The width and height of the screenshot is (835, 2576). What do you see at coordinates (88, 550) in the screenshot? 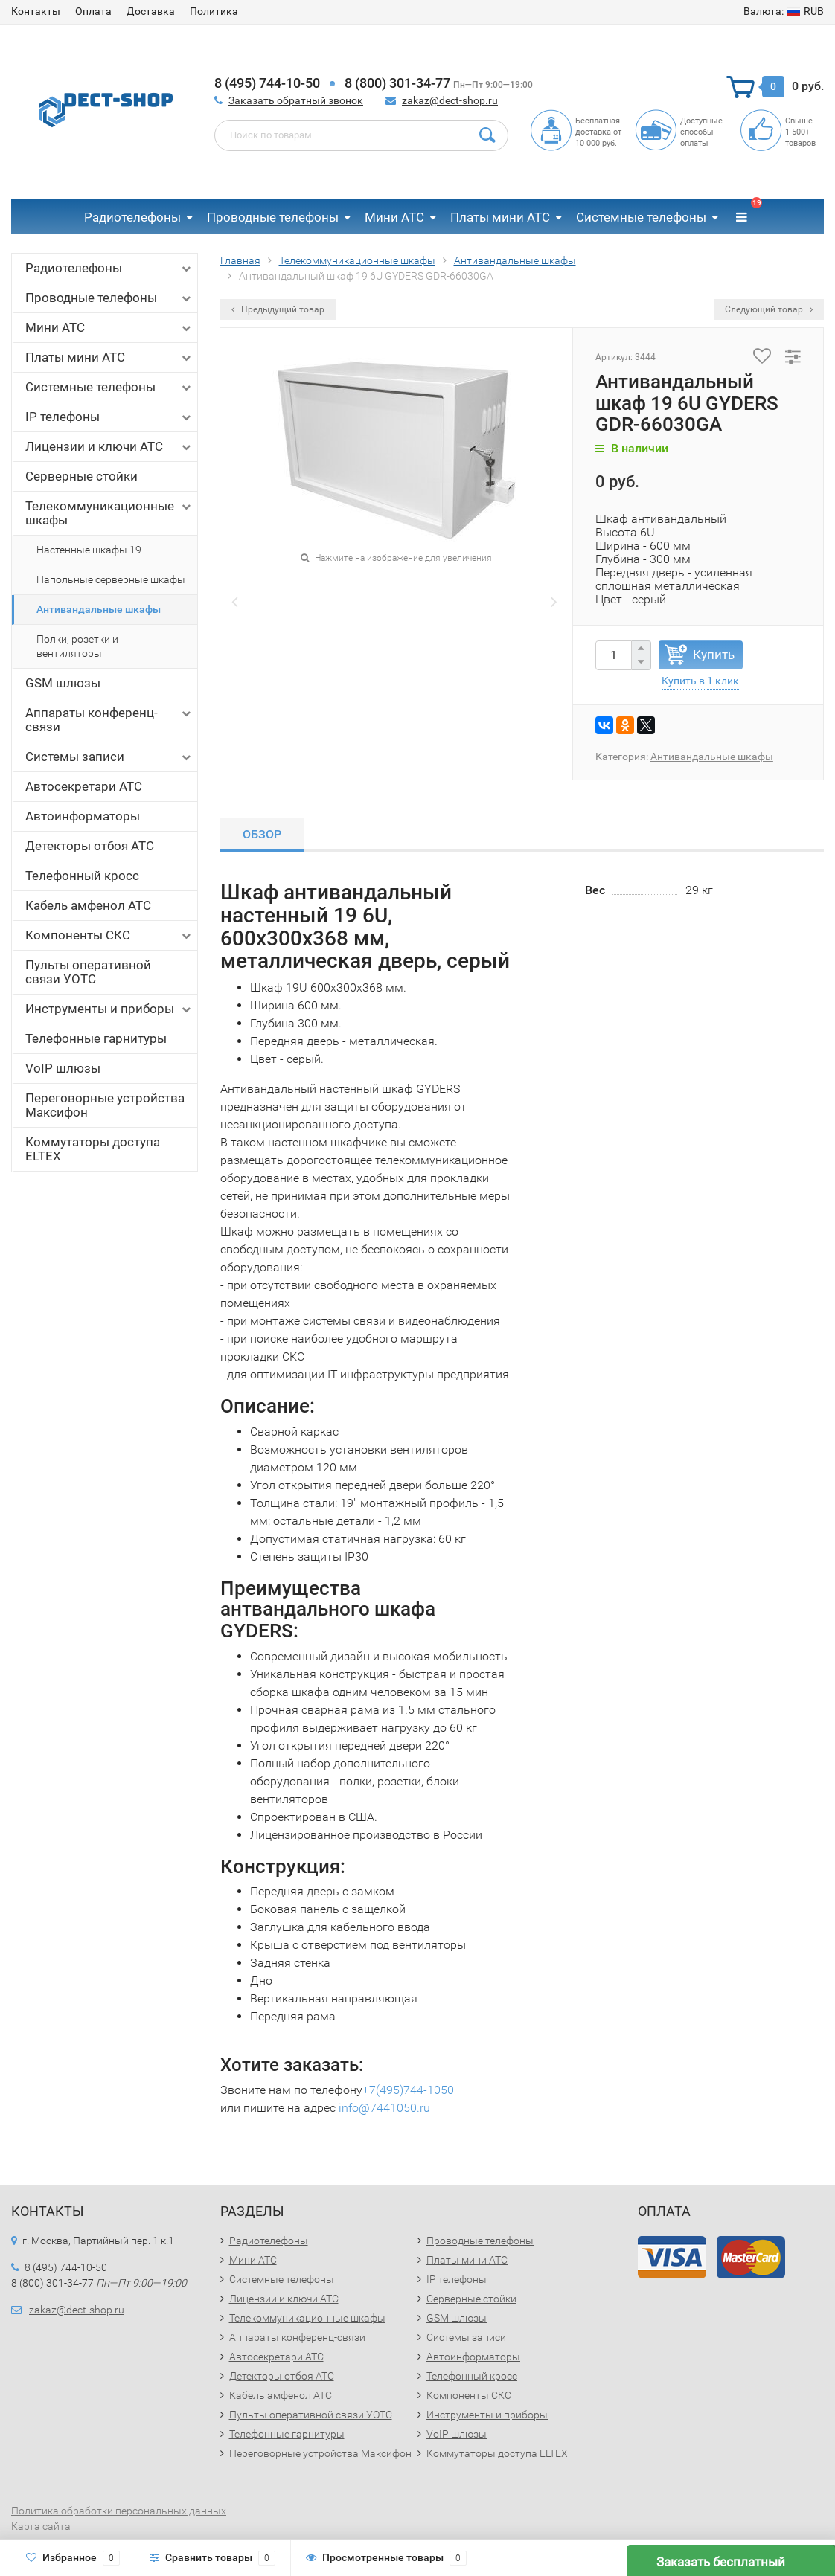
I see `Настенные шкафы 19` at bounding box center [88, 550].